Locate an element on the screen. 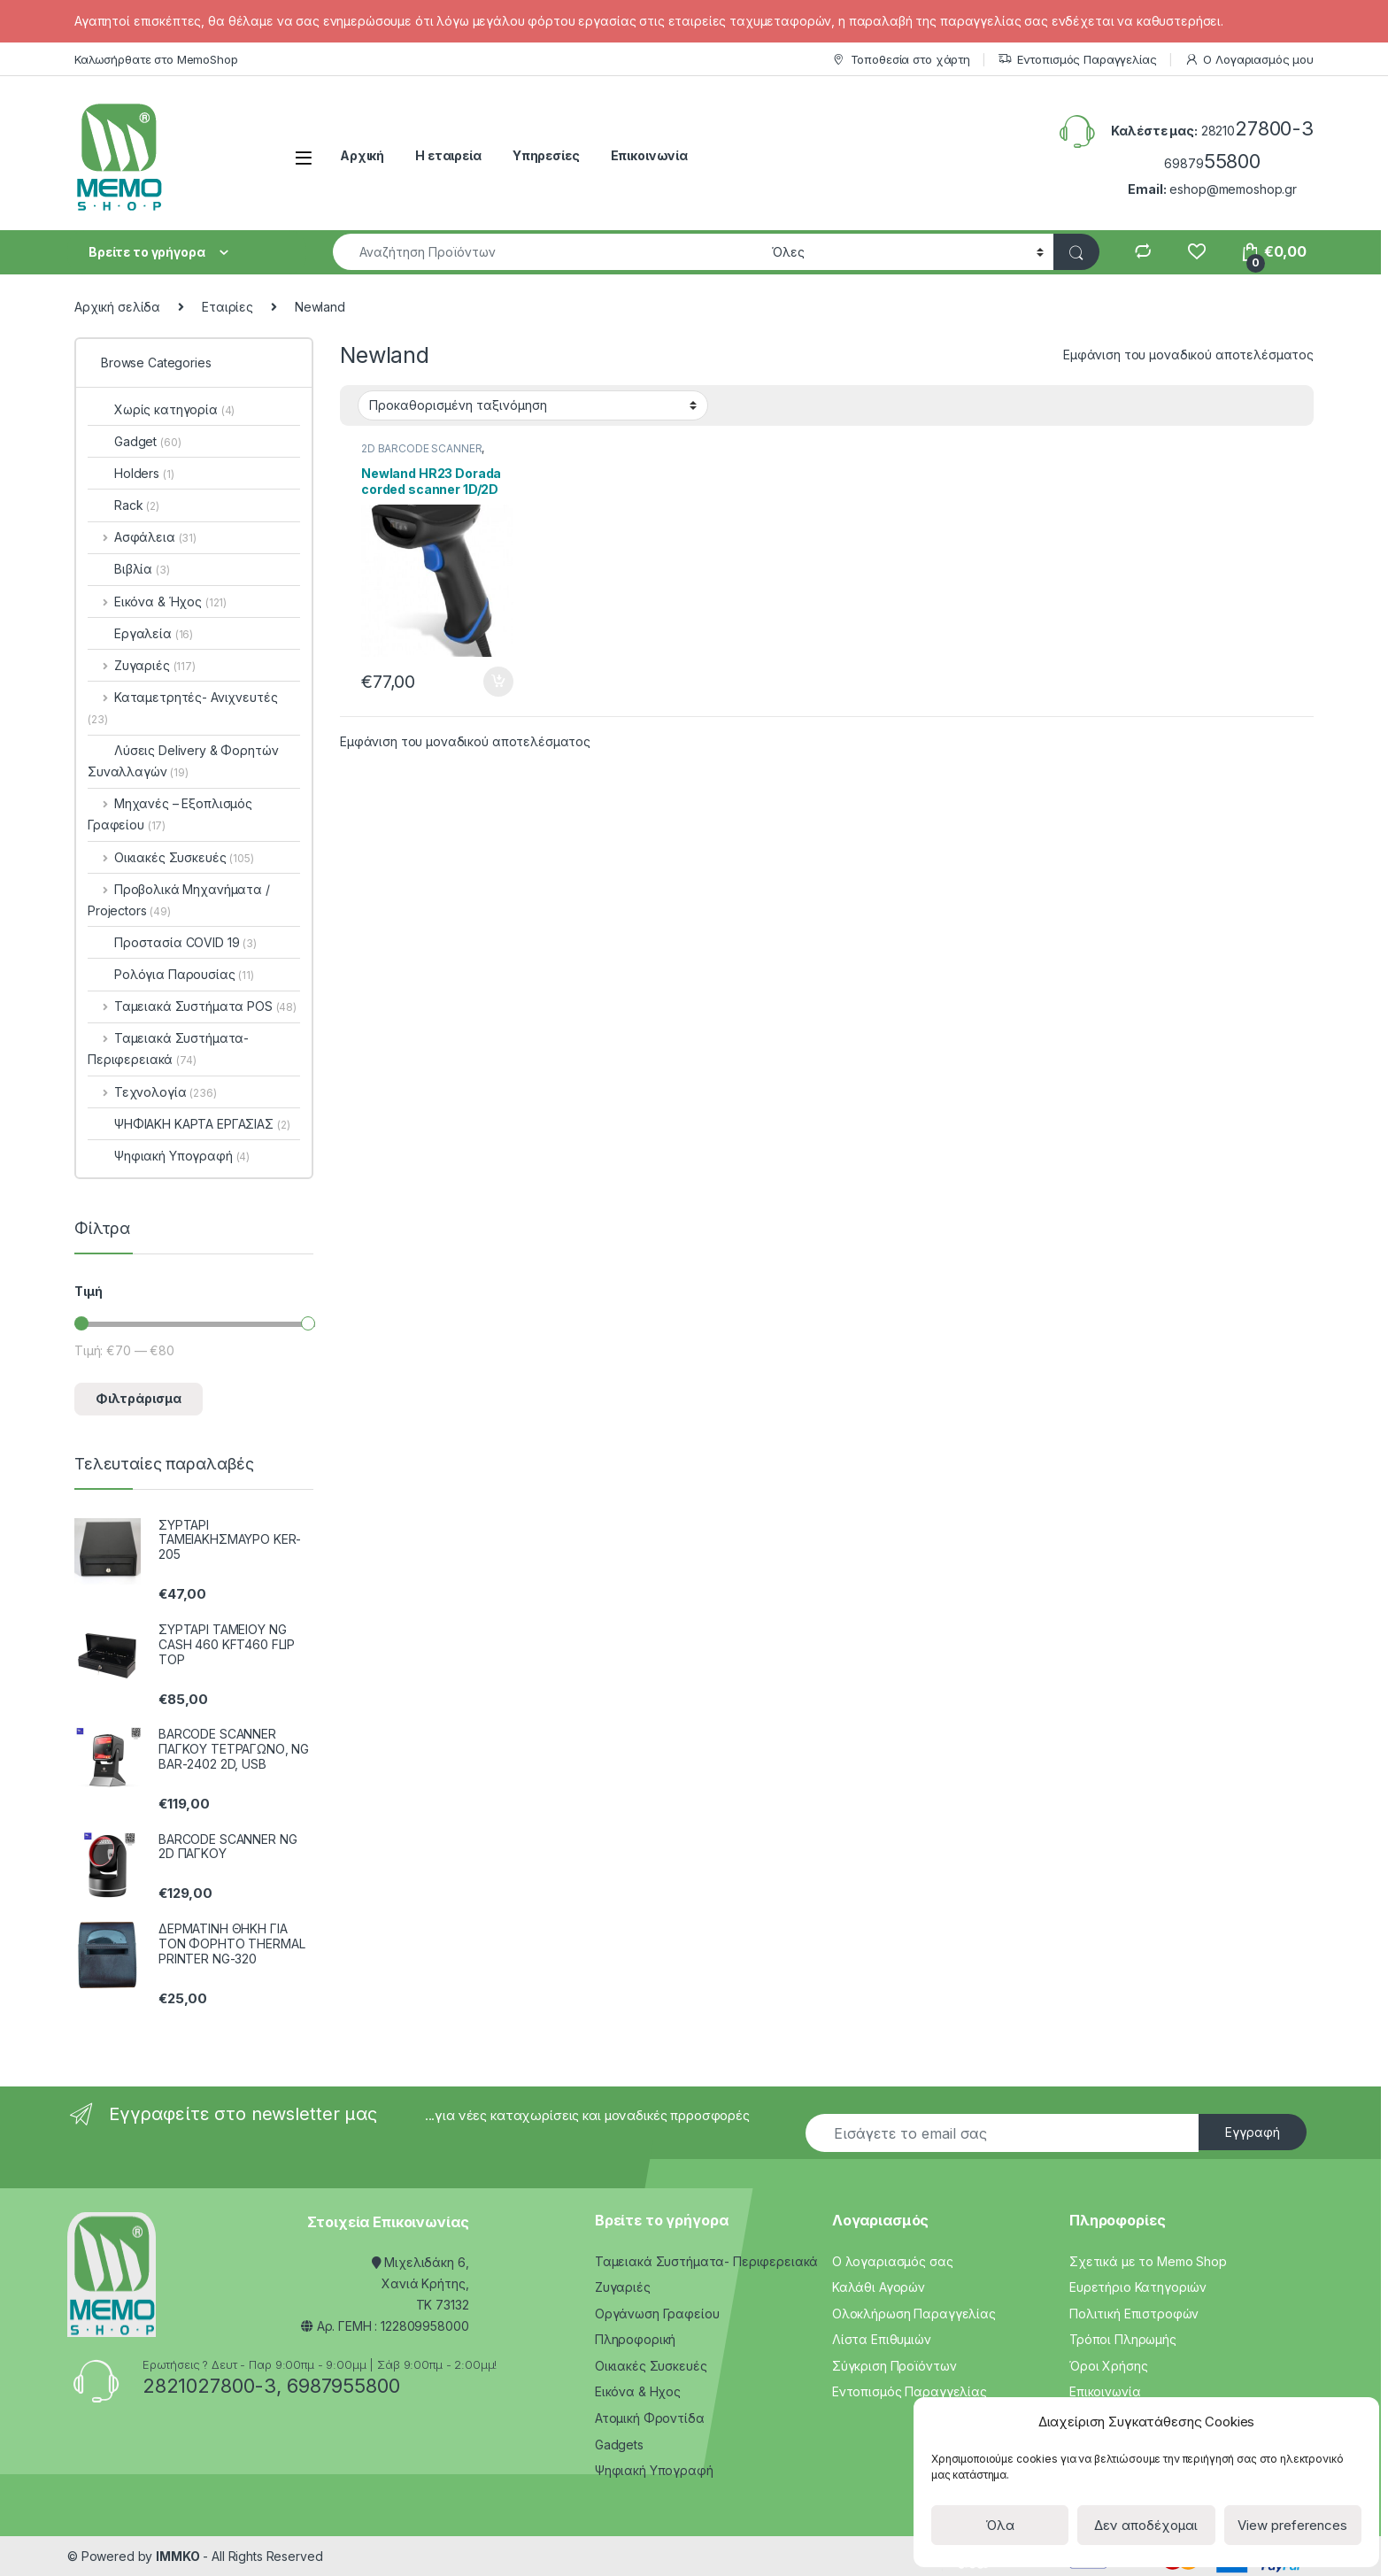 The image size is (1388, 2576). Gadgets is located at coordinates (619, 2444).